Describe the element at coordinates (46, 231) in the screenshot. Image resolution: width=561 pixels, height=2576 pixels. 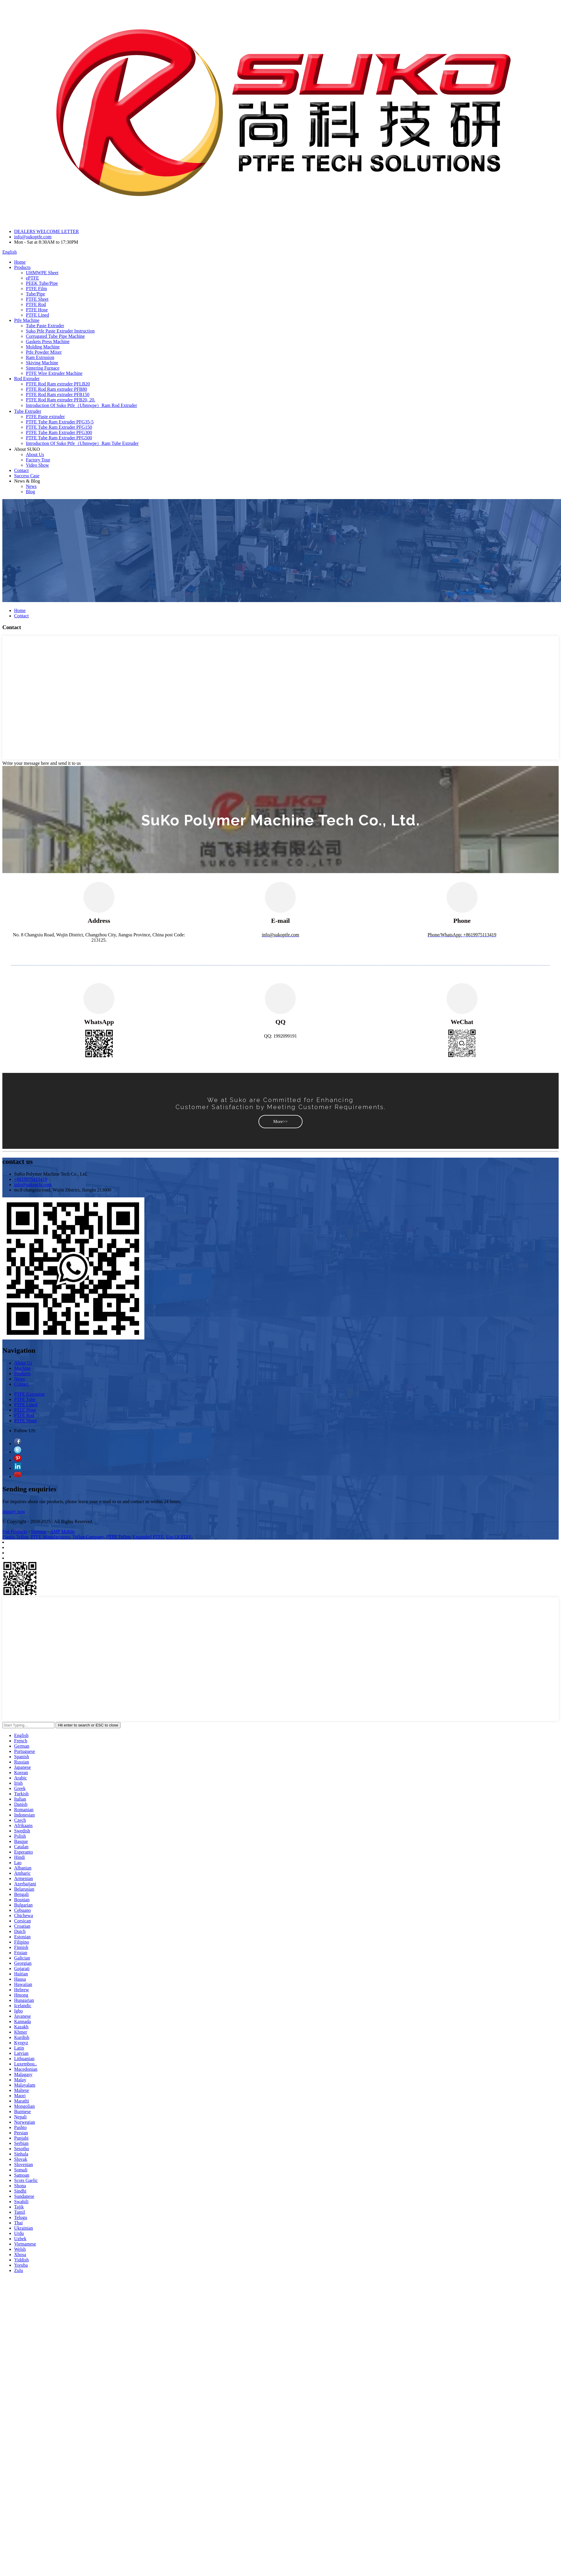
I see `DEALERS WELCOME LETTER` at that location.